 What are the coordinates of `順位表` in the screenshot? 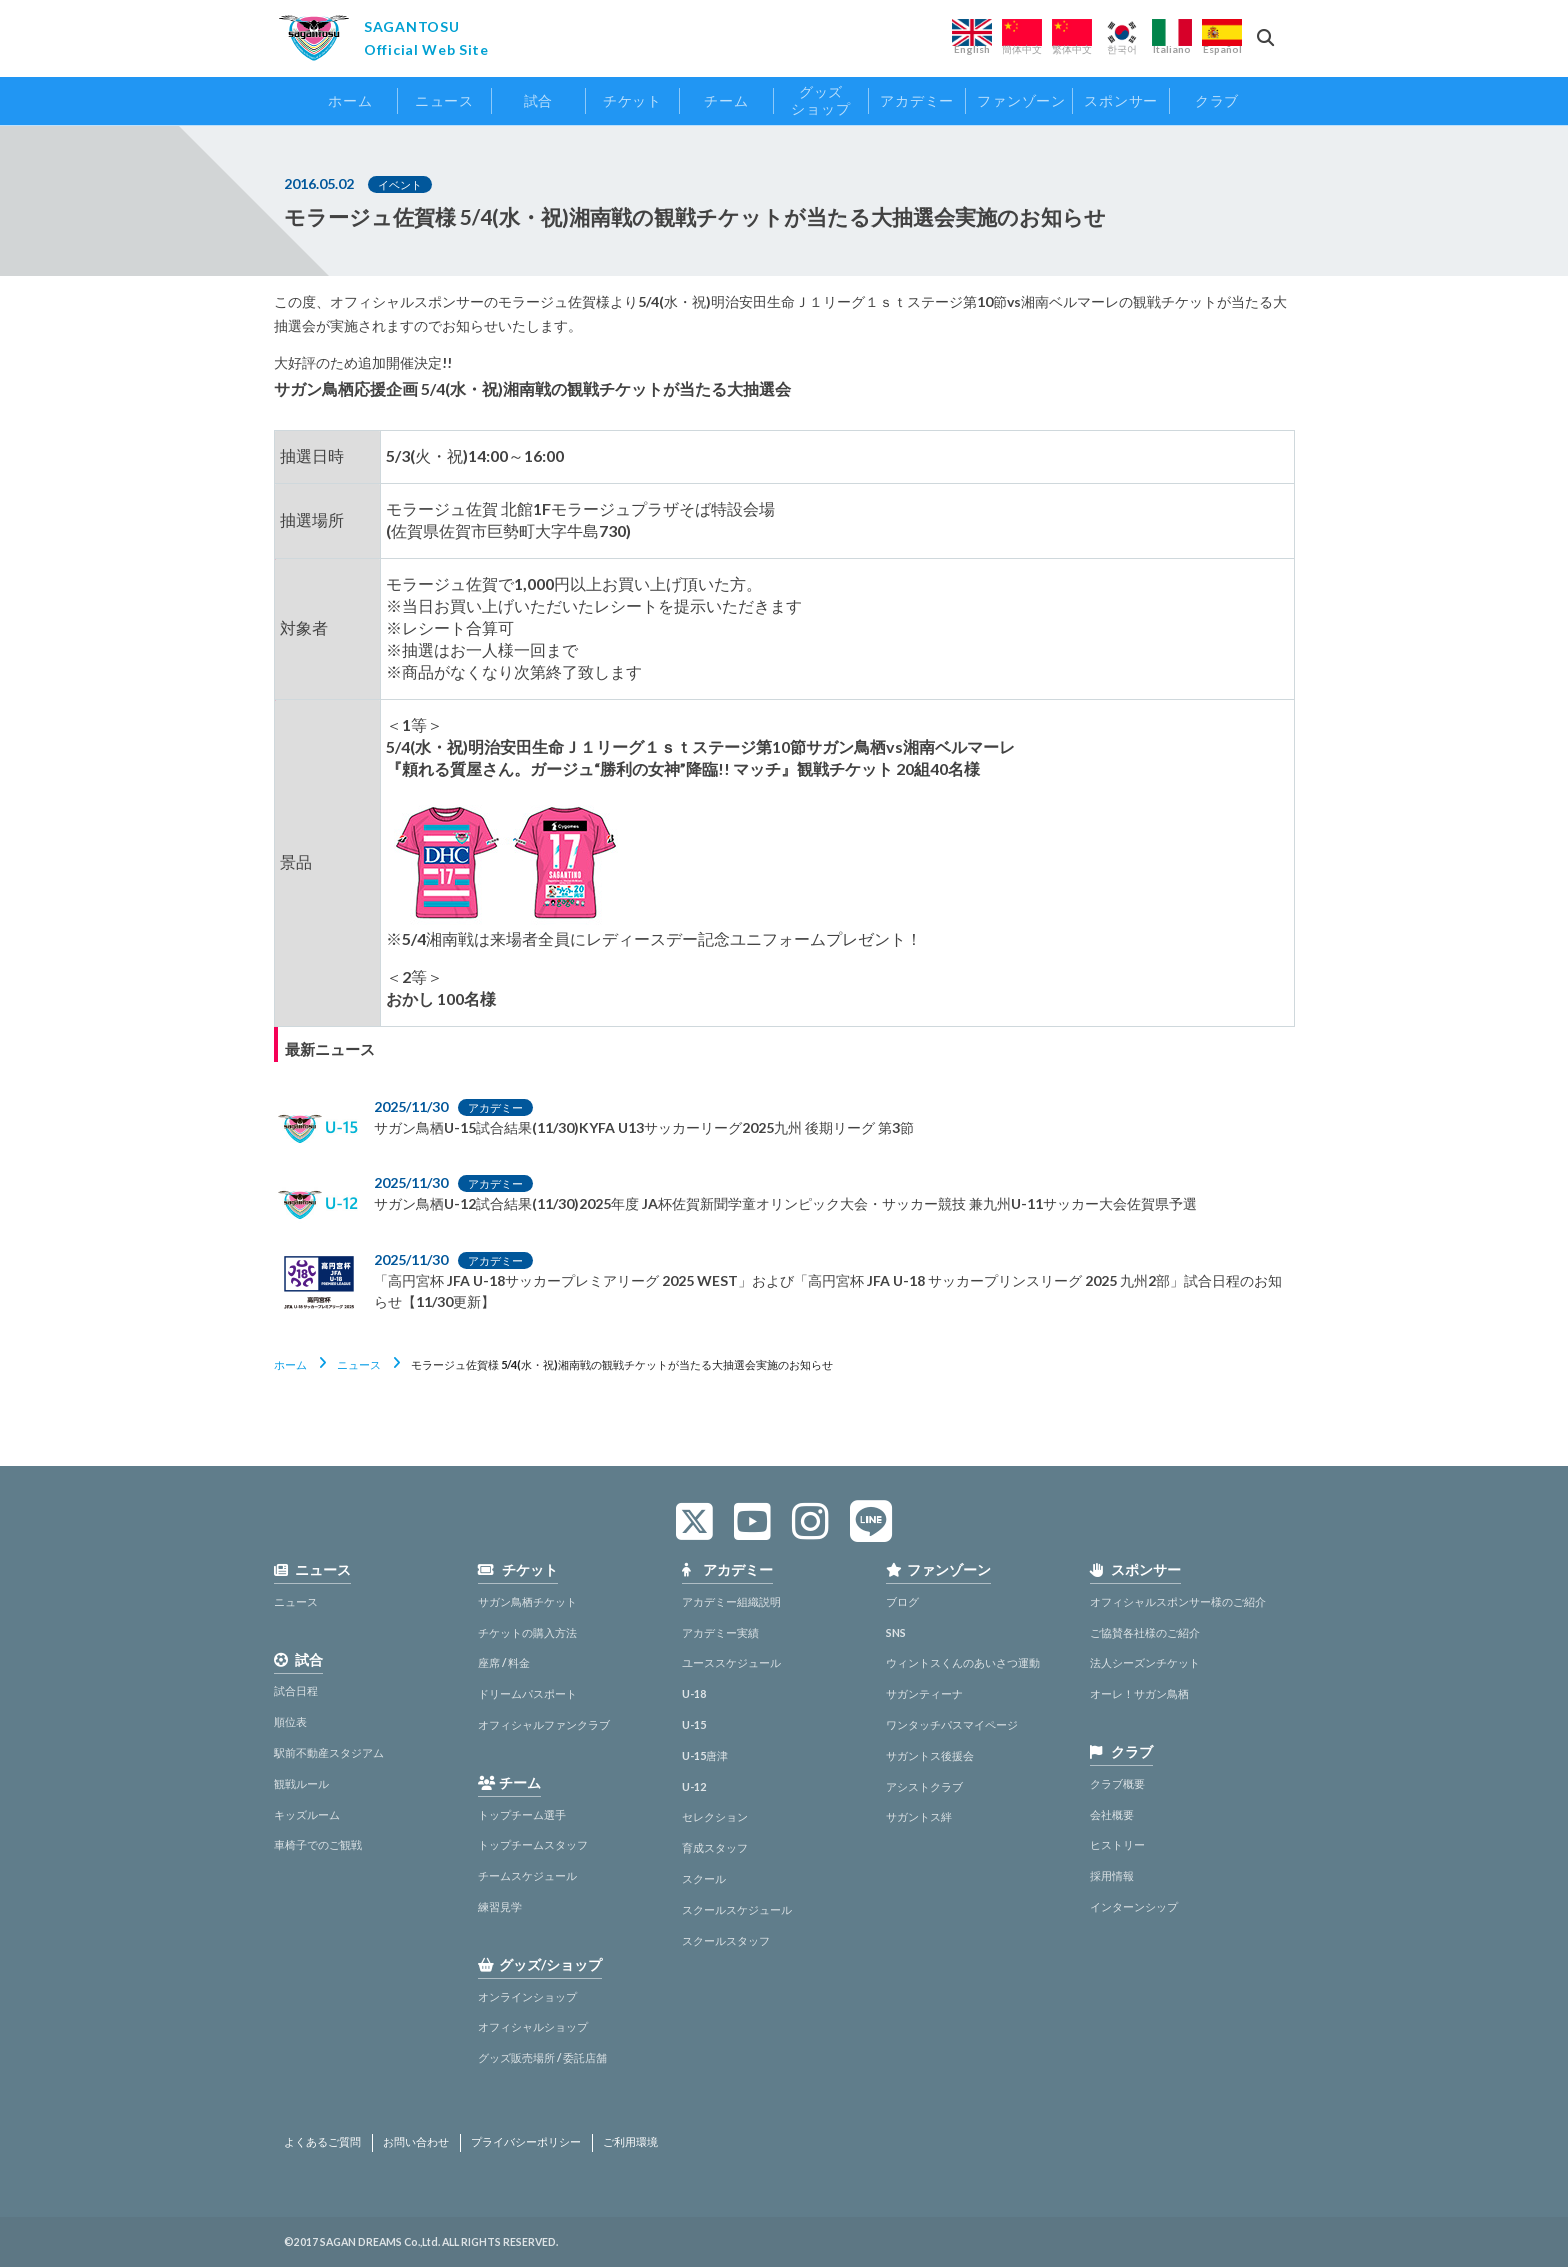 It's located at (290, 1721).